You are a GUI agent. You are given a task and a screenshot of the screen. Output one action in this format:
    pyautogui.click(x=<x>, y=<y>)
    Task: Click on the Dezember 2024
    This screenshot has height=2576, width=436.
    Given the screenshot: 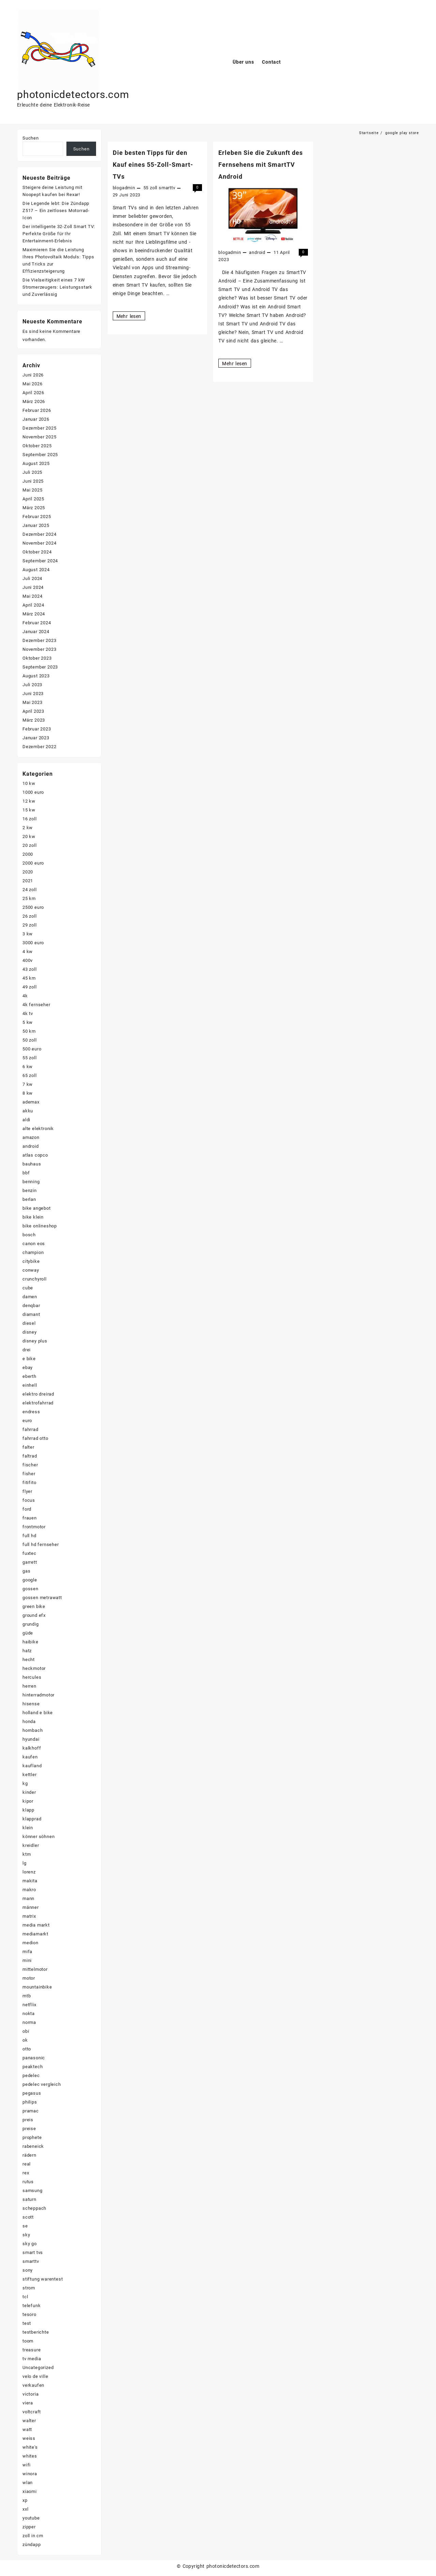 What is the action you would take?
    pyautogui.click(x=39, y=534)
    